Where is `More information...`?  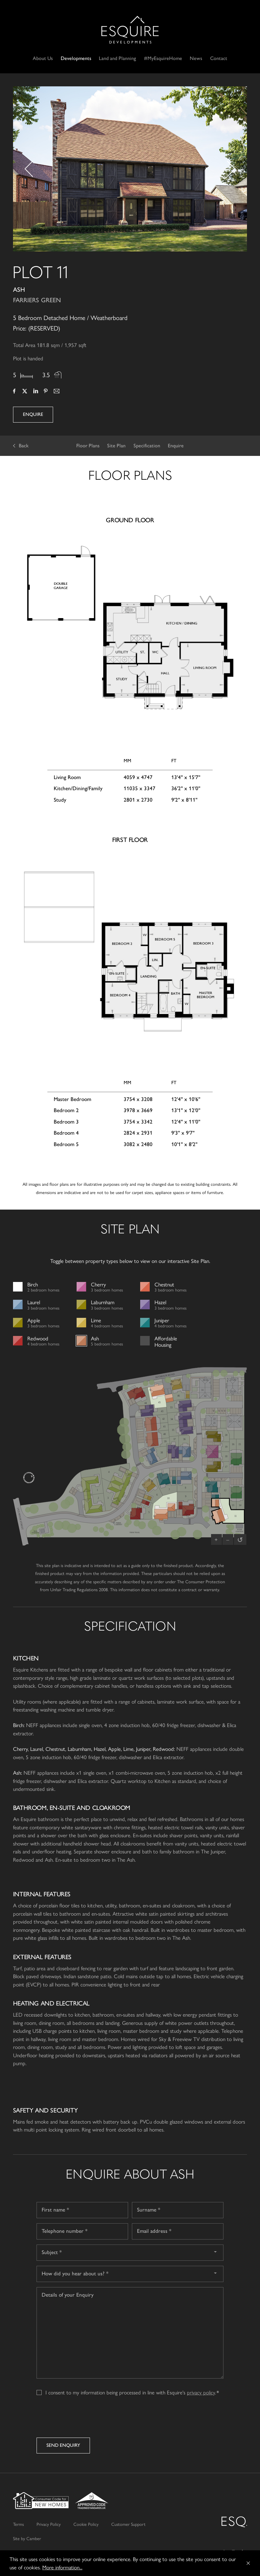
More information... is located at coordinates (62, 2567).